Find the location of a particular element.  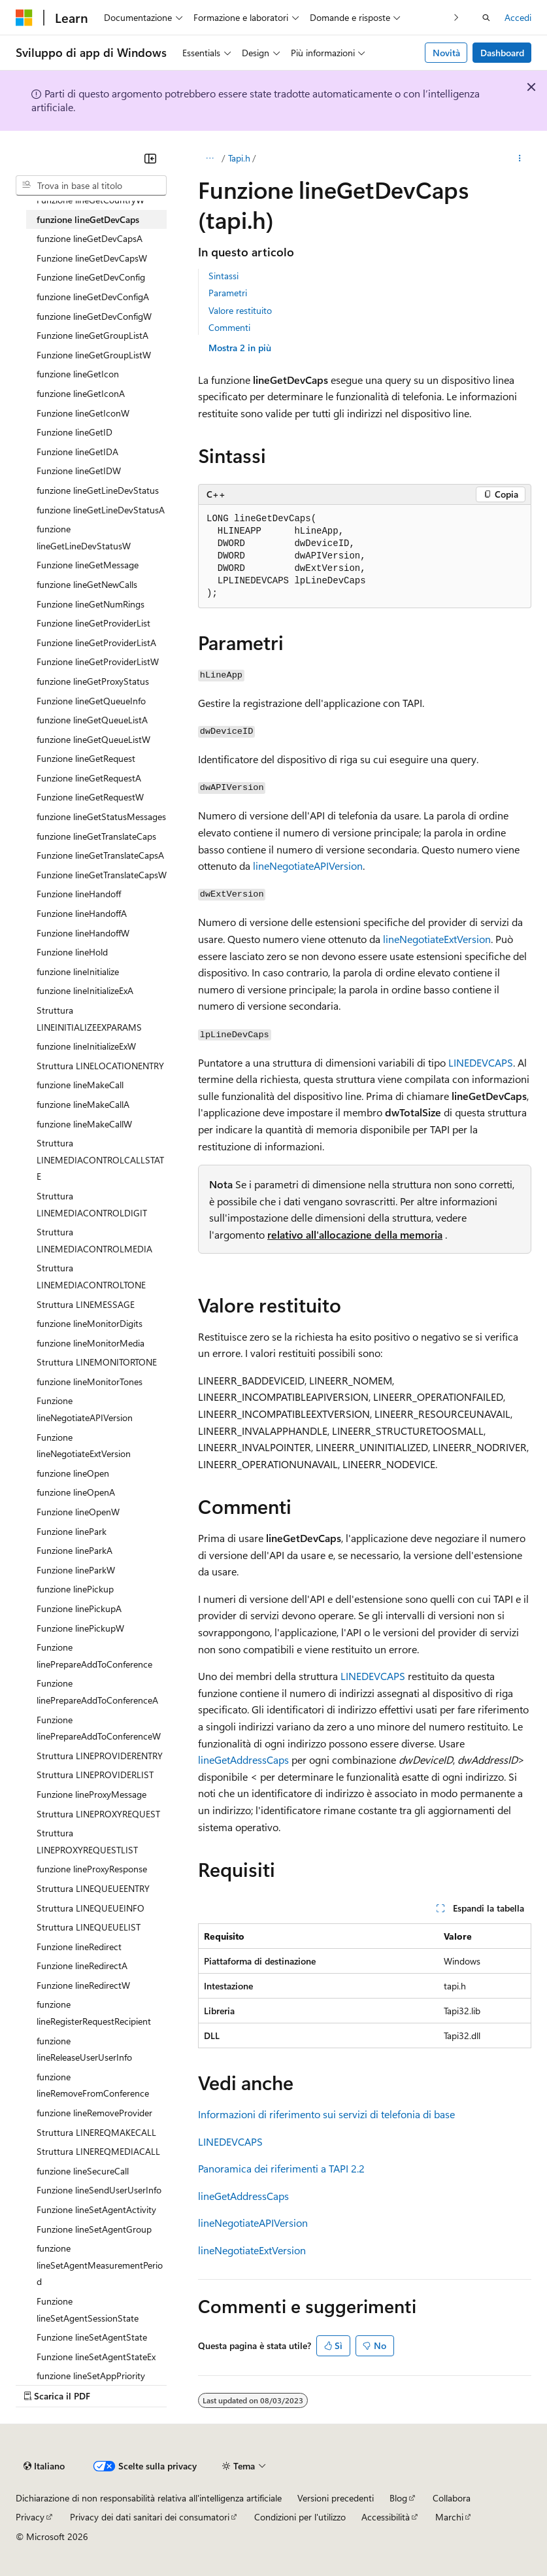

Funzione lineGetID [treeitem] is located at coordinates (74, 432).